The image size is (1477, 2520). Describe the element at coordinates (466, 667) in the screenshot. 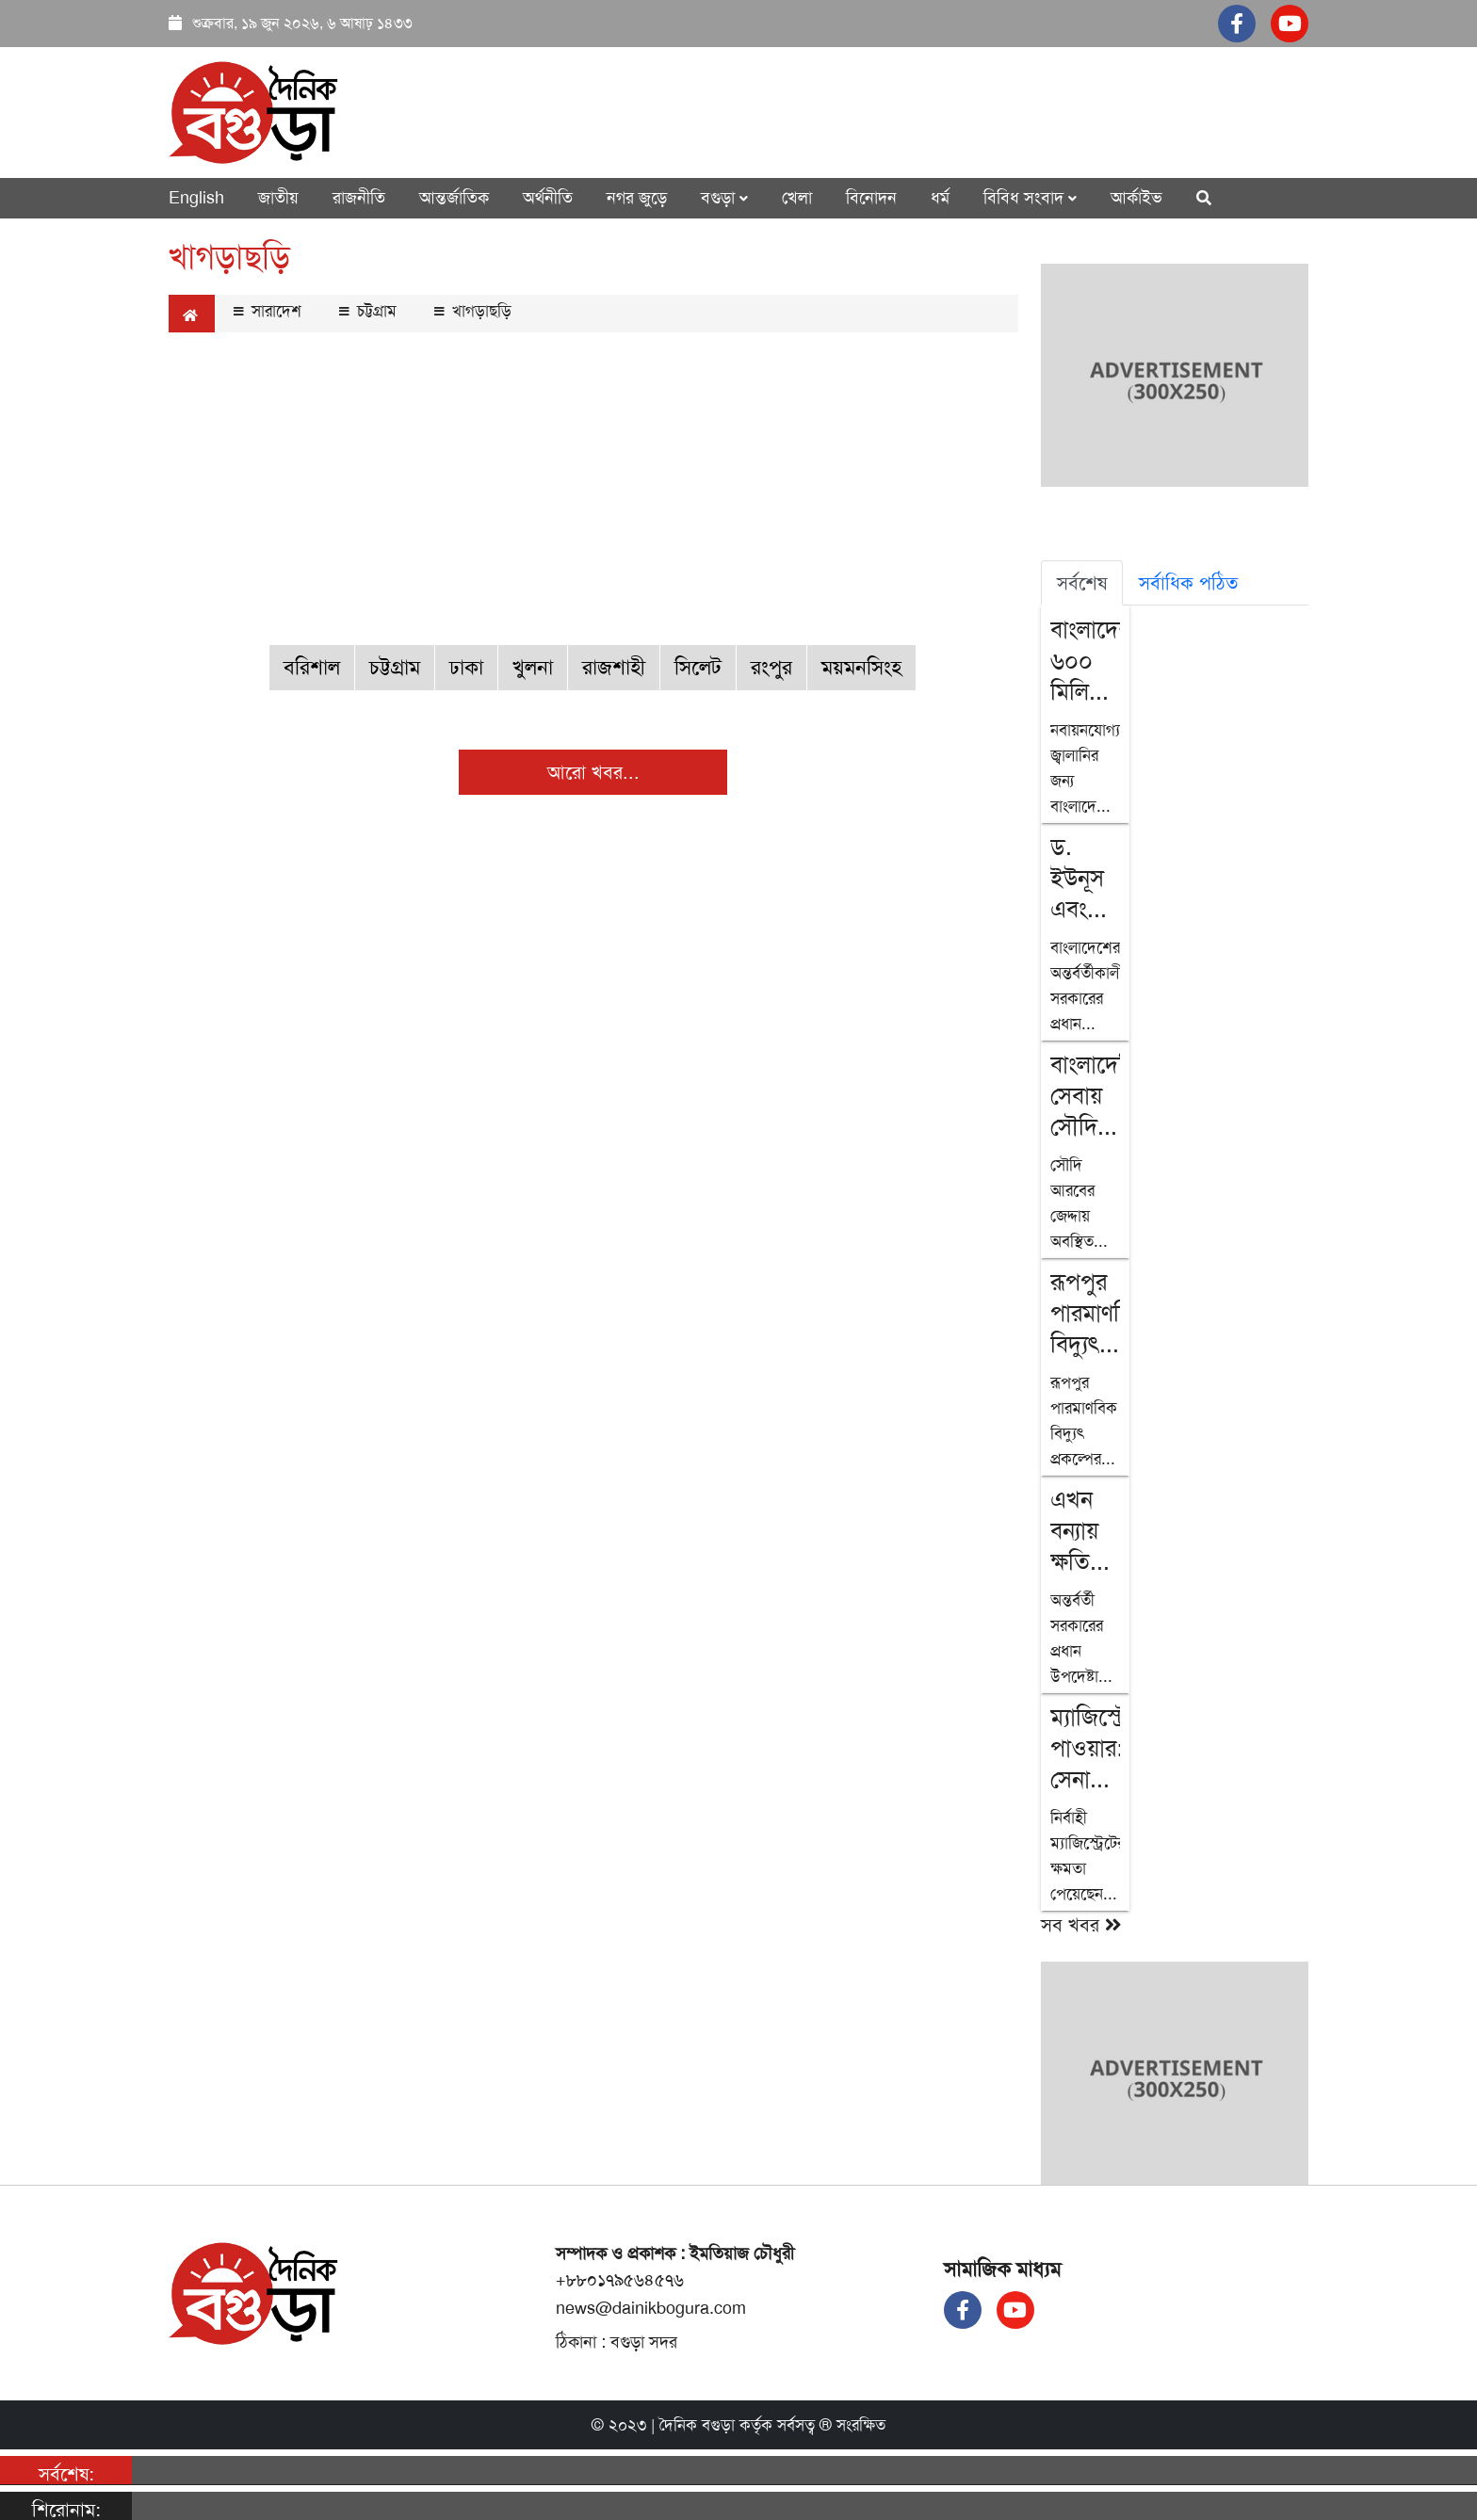

I see `ঢাকা [button]` at that location.